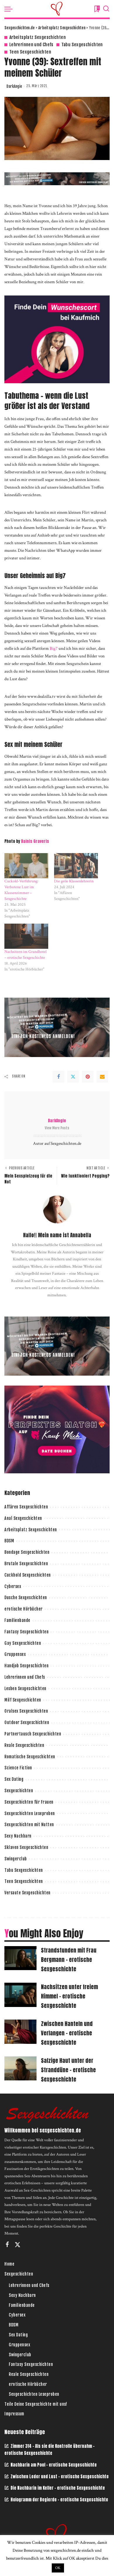 This screenshot has height=2576, width=114. Describe the element at coordinates (20, 1958) in the screenshot. I see `[Strandstunden mit Frau Bergmann – erotische Sexgeschichte]` at that location.